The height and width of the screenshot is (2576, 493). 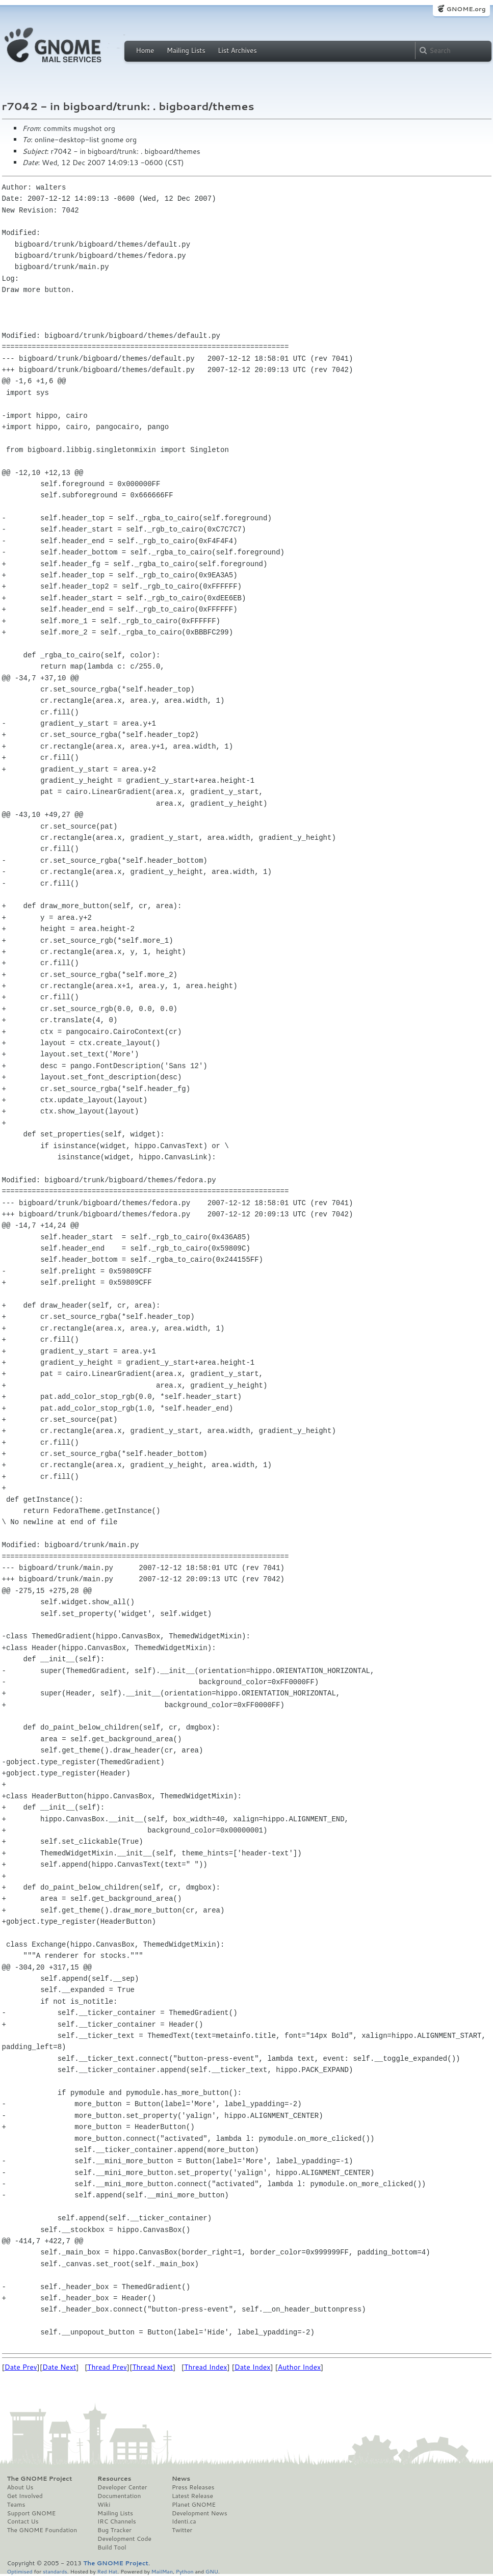 I want to click on Date Next, so click(x=59, y=2367).